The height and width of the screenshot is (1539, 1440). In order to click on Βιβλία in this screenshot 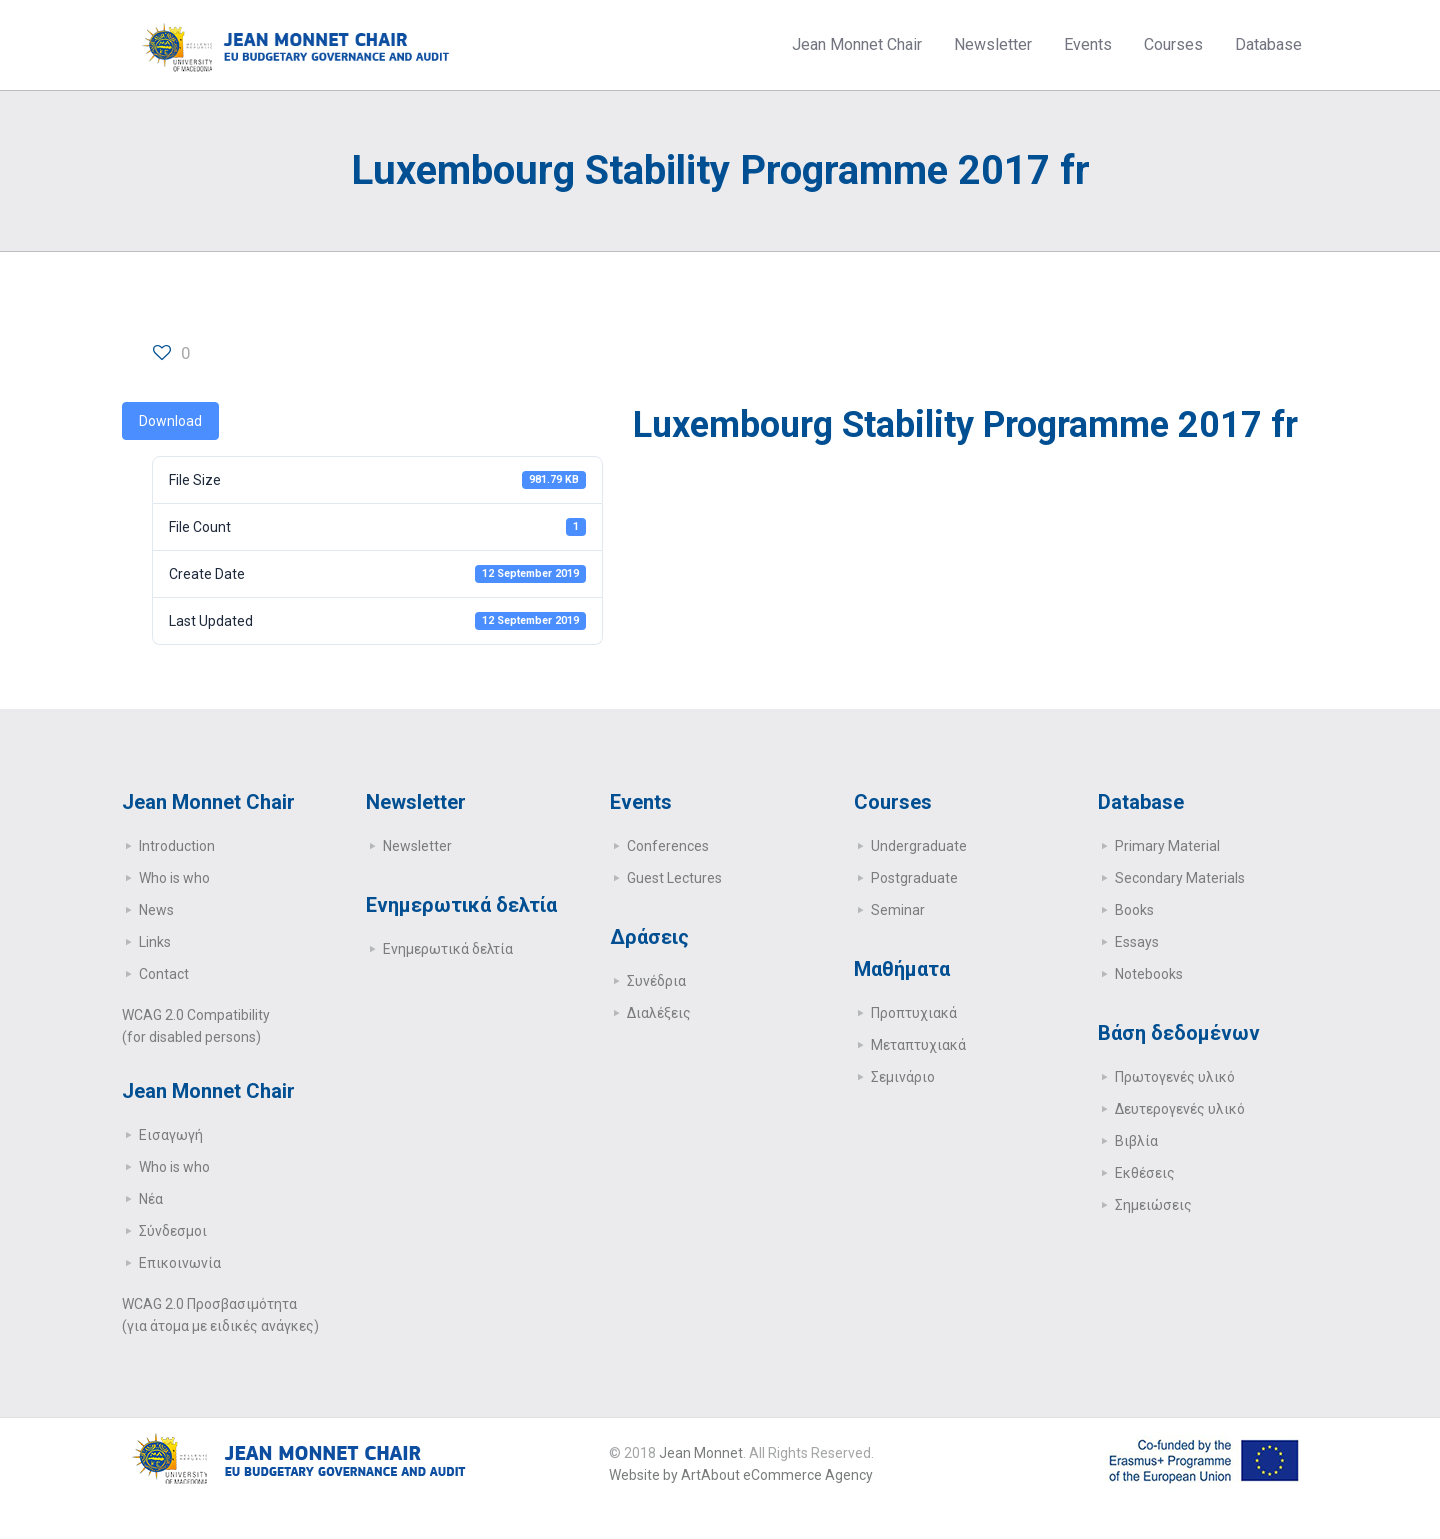, I will do `click(1136, 1141)`.